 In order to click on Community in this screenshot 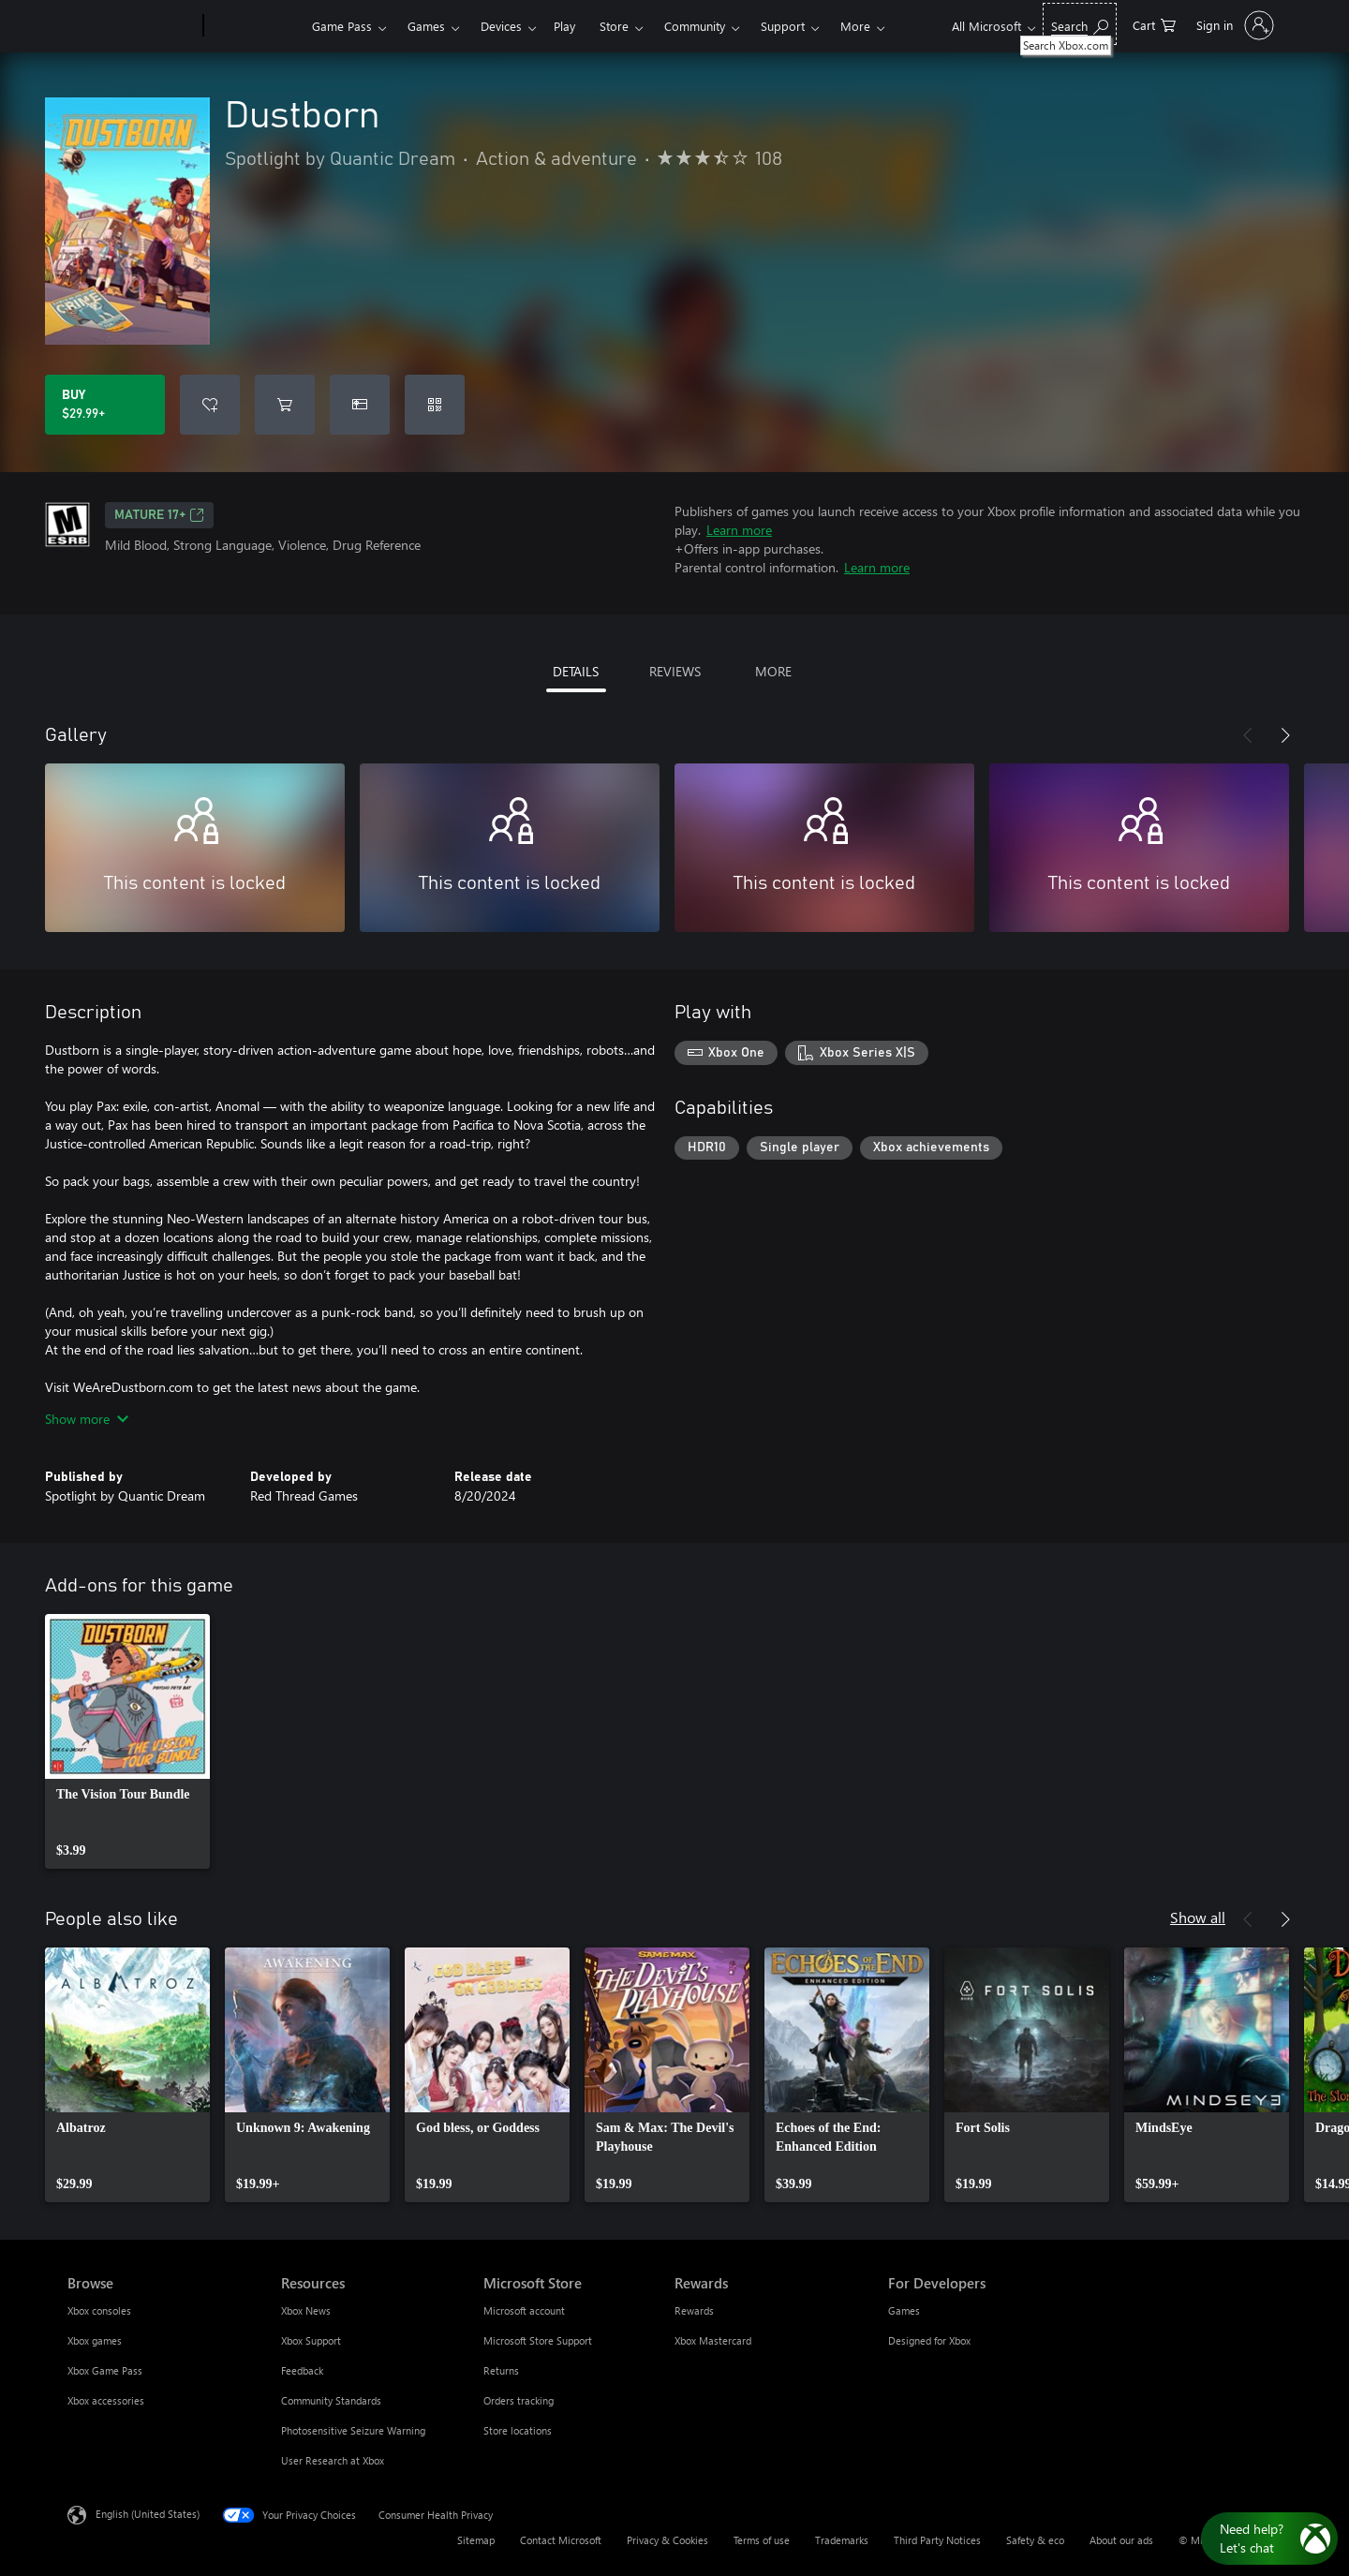, I will do `click(694, 26)`.